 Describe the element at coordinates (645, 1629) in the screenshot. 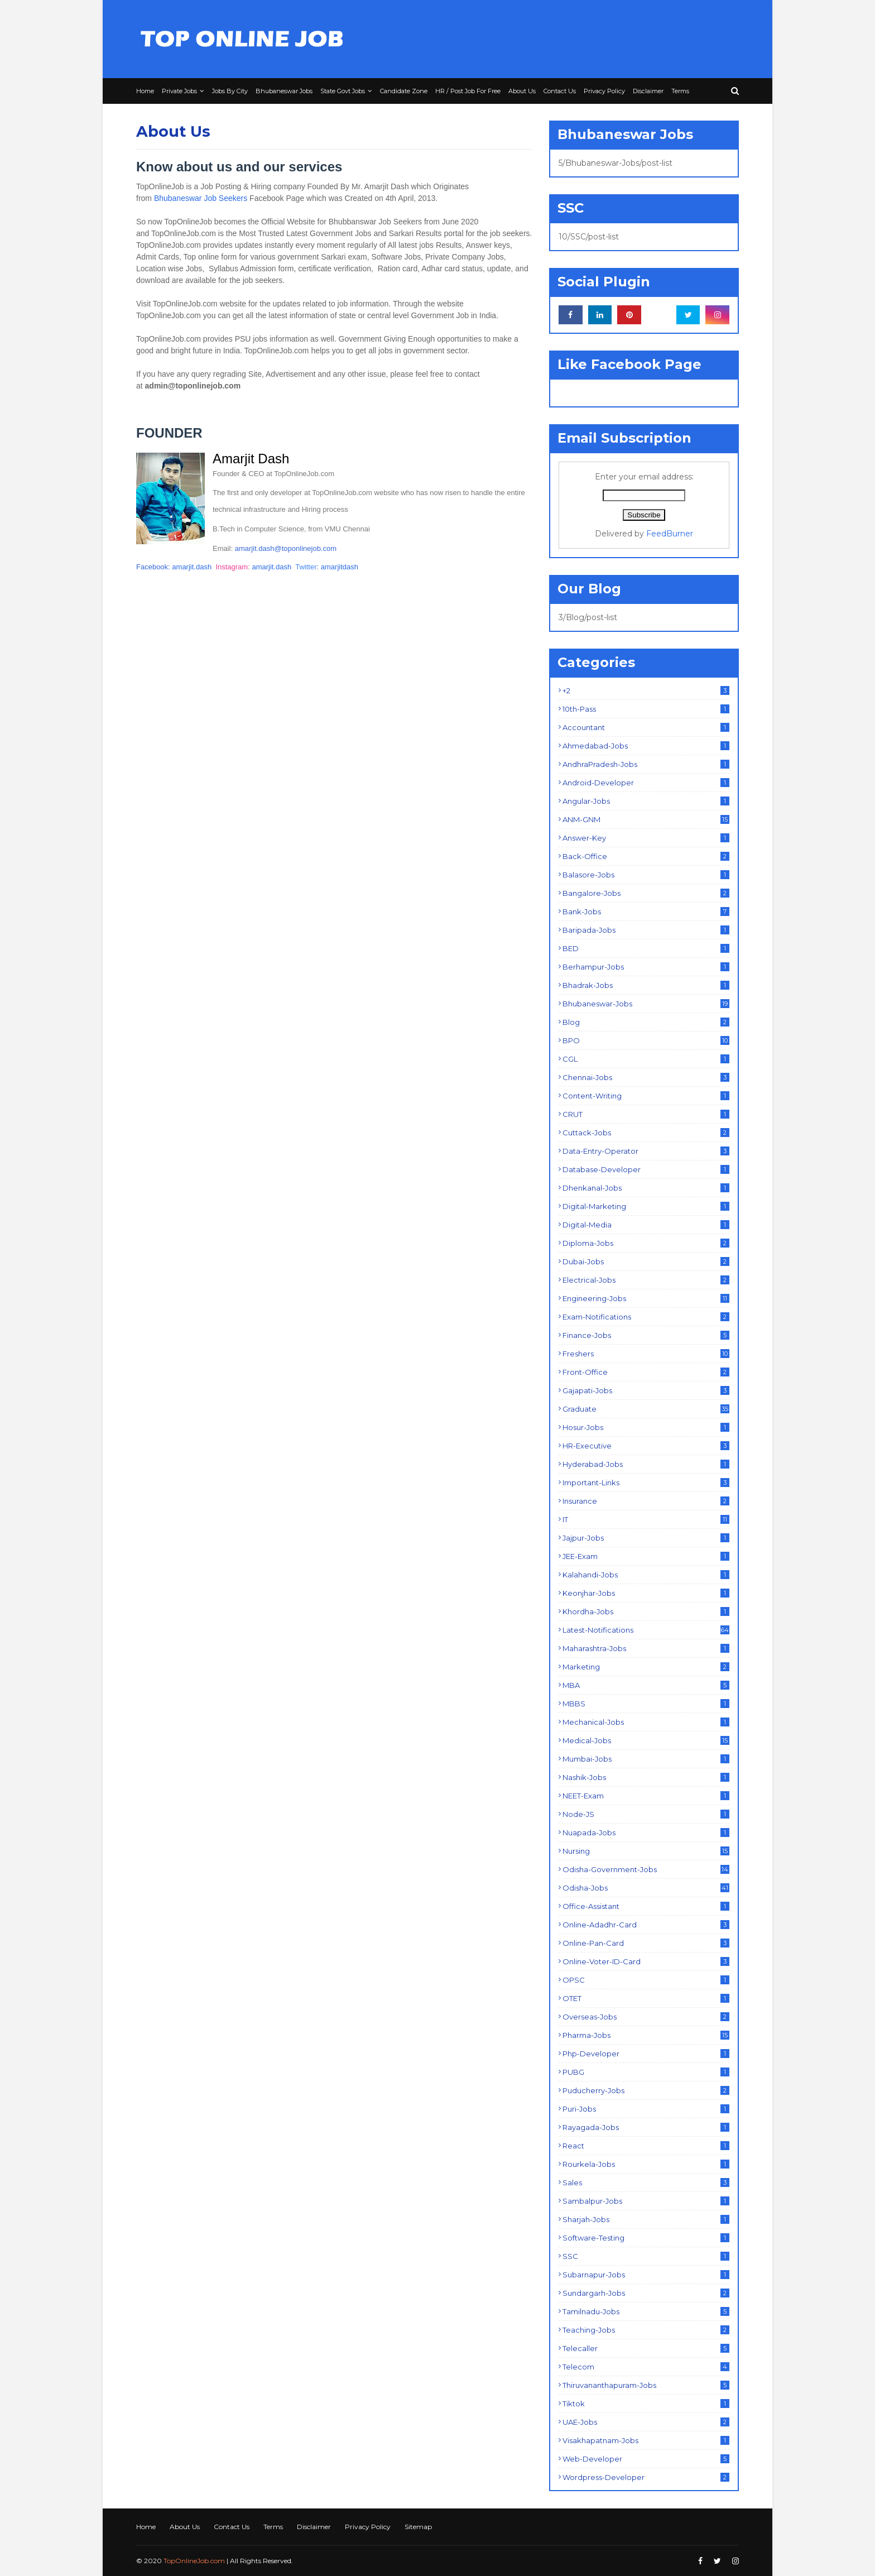

I see `Latest-Notifications` at that location.